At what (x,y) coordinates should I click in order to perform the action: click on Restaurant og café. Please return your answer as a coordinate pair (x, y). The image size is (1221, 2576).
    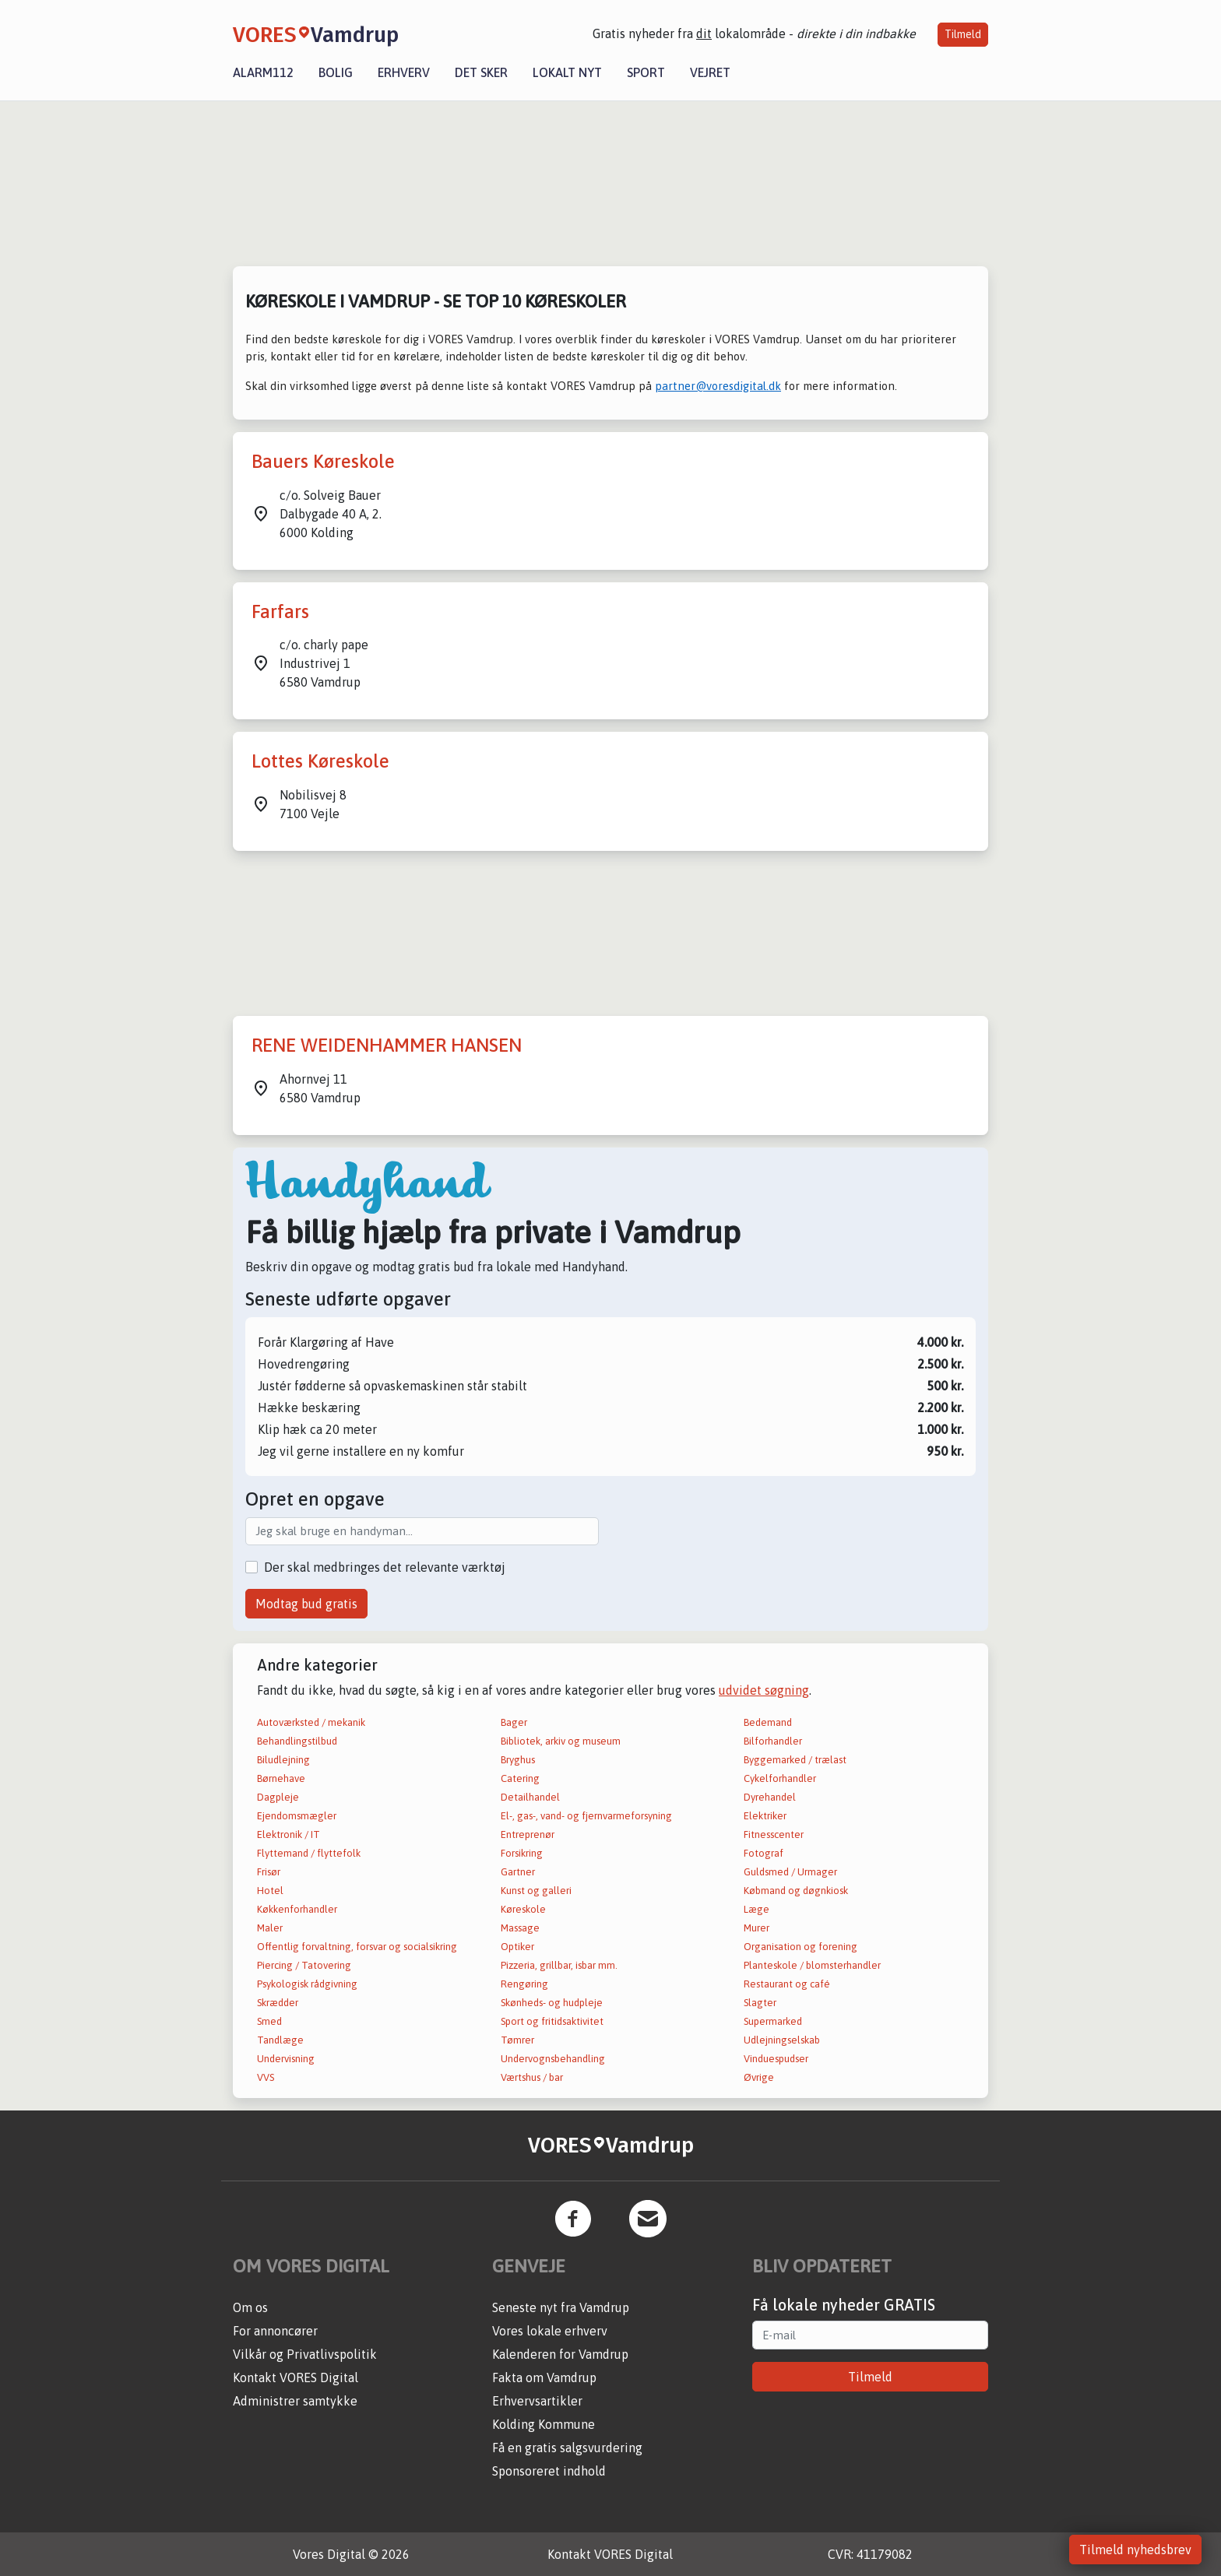
    Looking at the image, I should click on (787, 1984).